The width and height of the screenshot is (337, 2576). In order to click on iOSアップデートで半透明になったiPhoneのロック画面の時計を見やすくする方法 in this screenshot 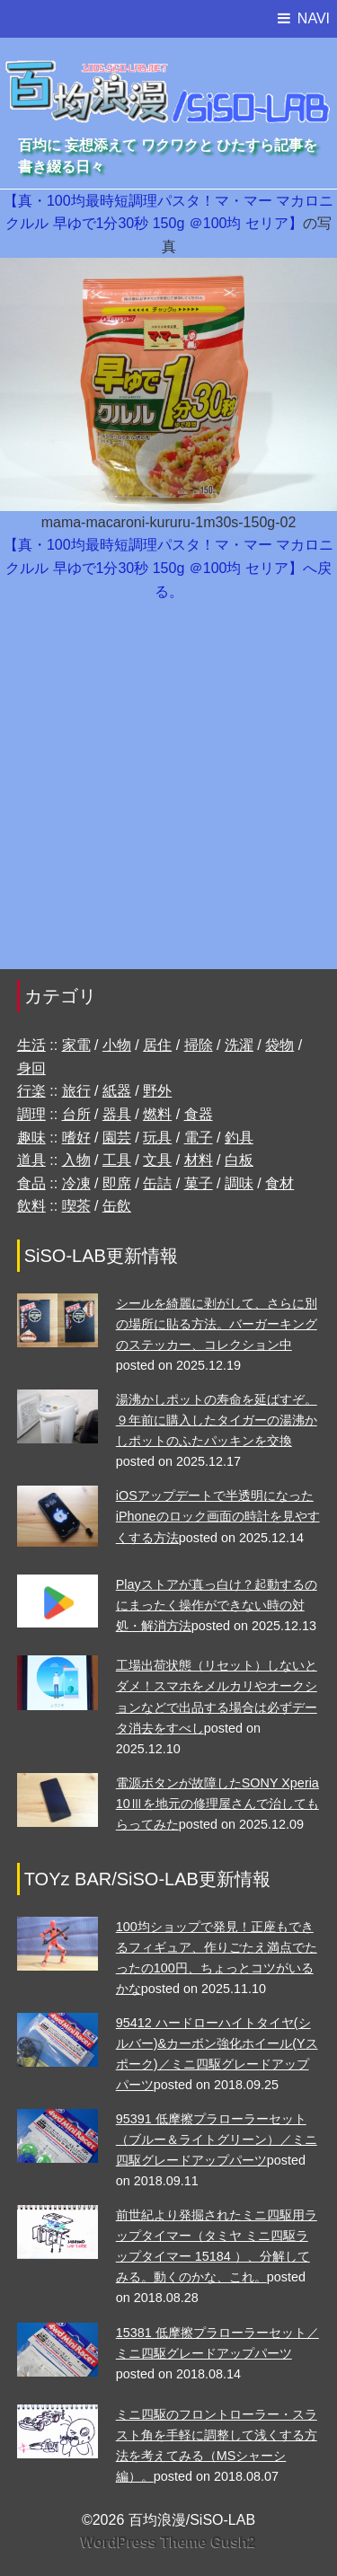, I will do `click(218, 1516)`.